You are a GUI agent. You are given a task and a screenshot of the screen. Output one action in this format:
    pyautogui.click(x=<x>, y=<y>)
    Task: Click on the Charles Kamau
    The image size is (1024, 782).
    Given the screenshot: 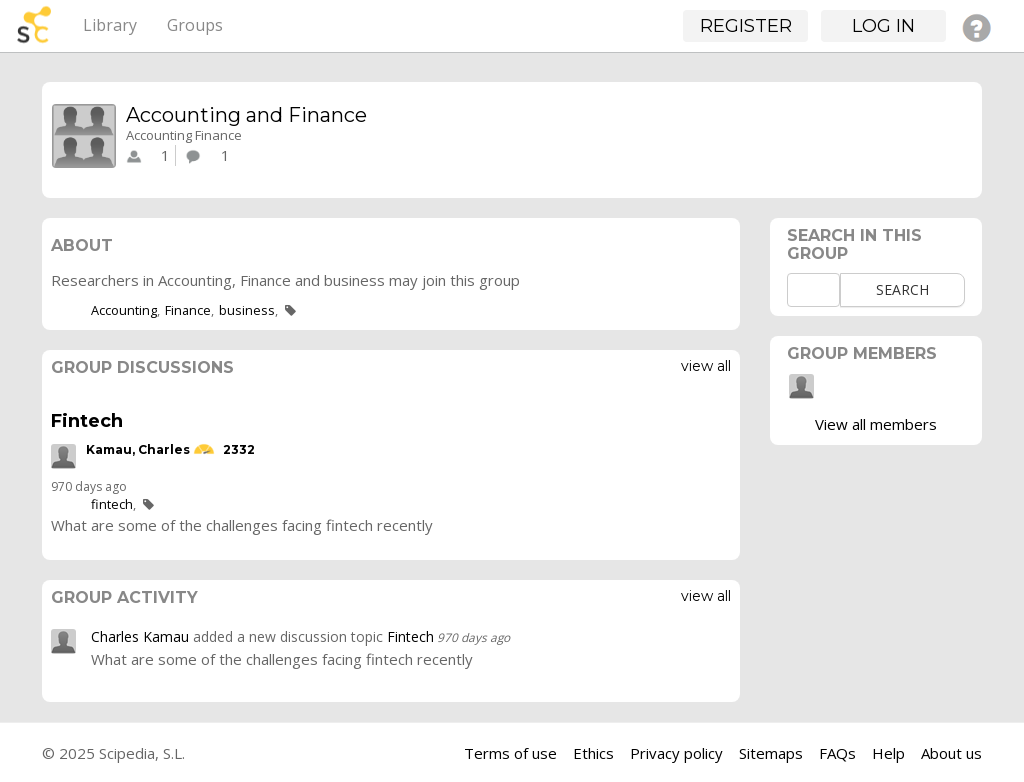 What is the action you would take?
    pyautogui.click(x=140, y=636)
    